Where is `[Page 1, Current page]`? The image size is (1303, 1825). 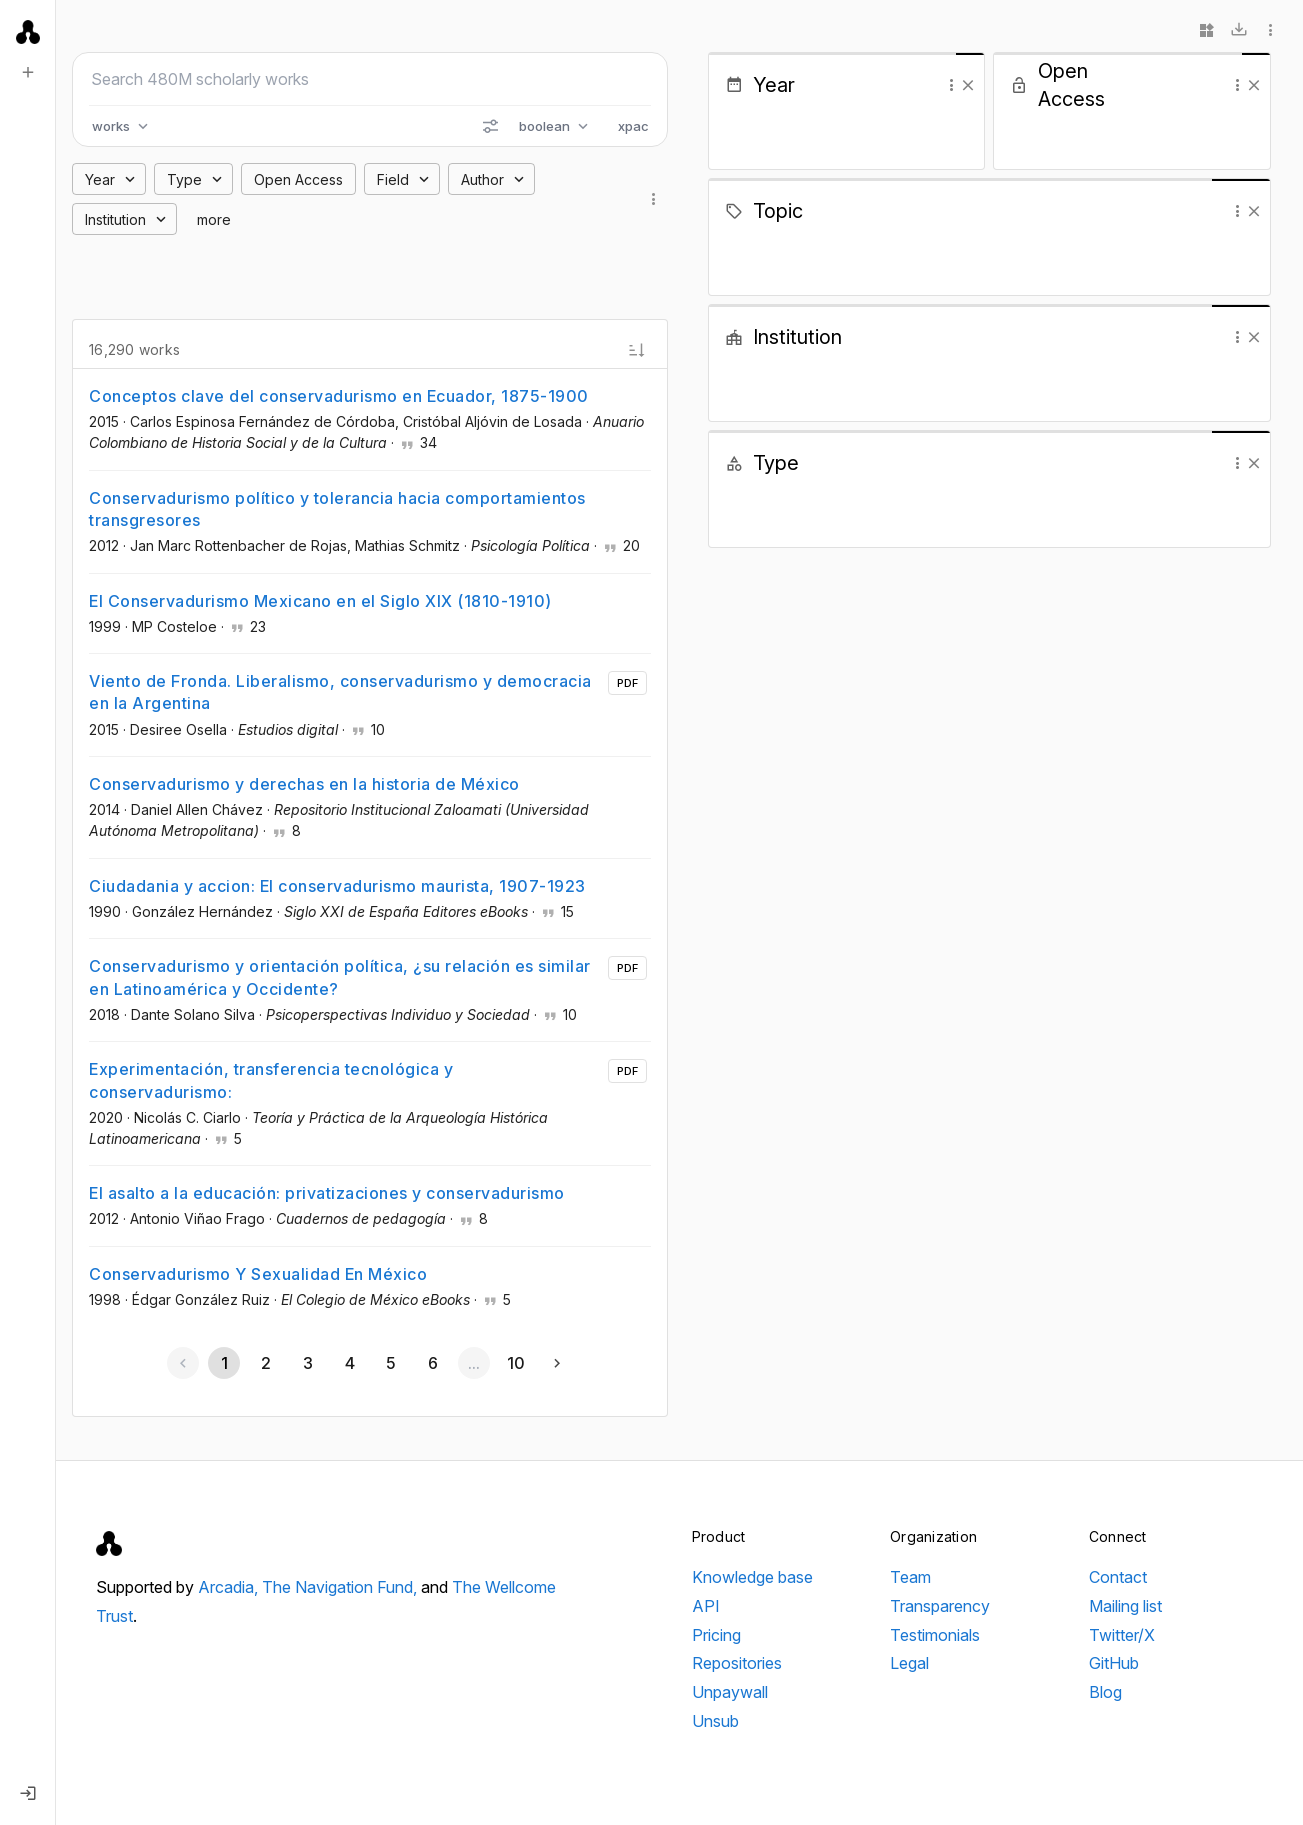 [Page 1, Current page] is located at coordinates (224, 1363).